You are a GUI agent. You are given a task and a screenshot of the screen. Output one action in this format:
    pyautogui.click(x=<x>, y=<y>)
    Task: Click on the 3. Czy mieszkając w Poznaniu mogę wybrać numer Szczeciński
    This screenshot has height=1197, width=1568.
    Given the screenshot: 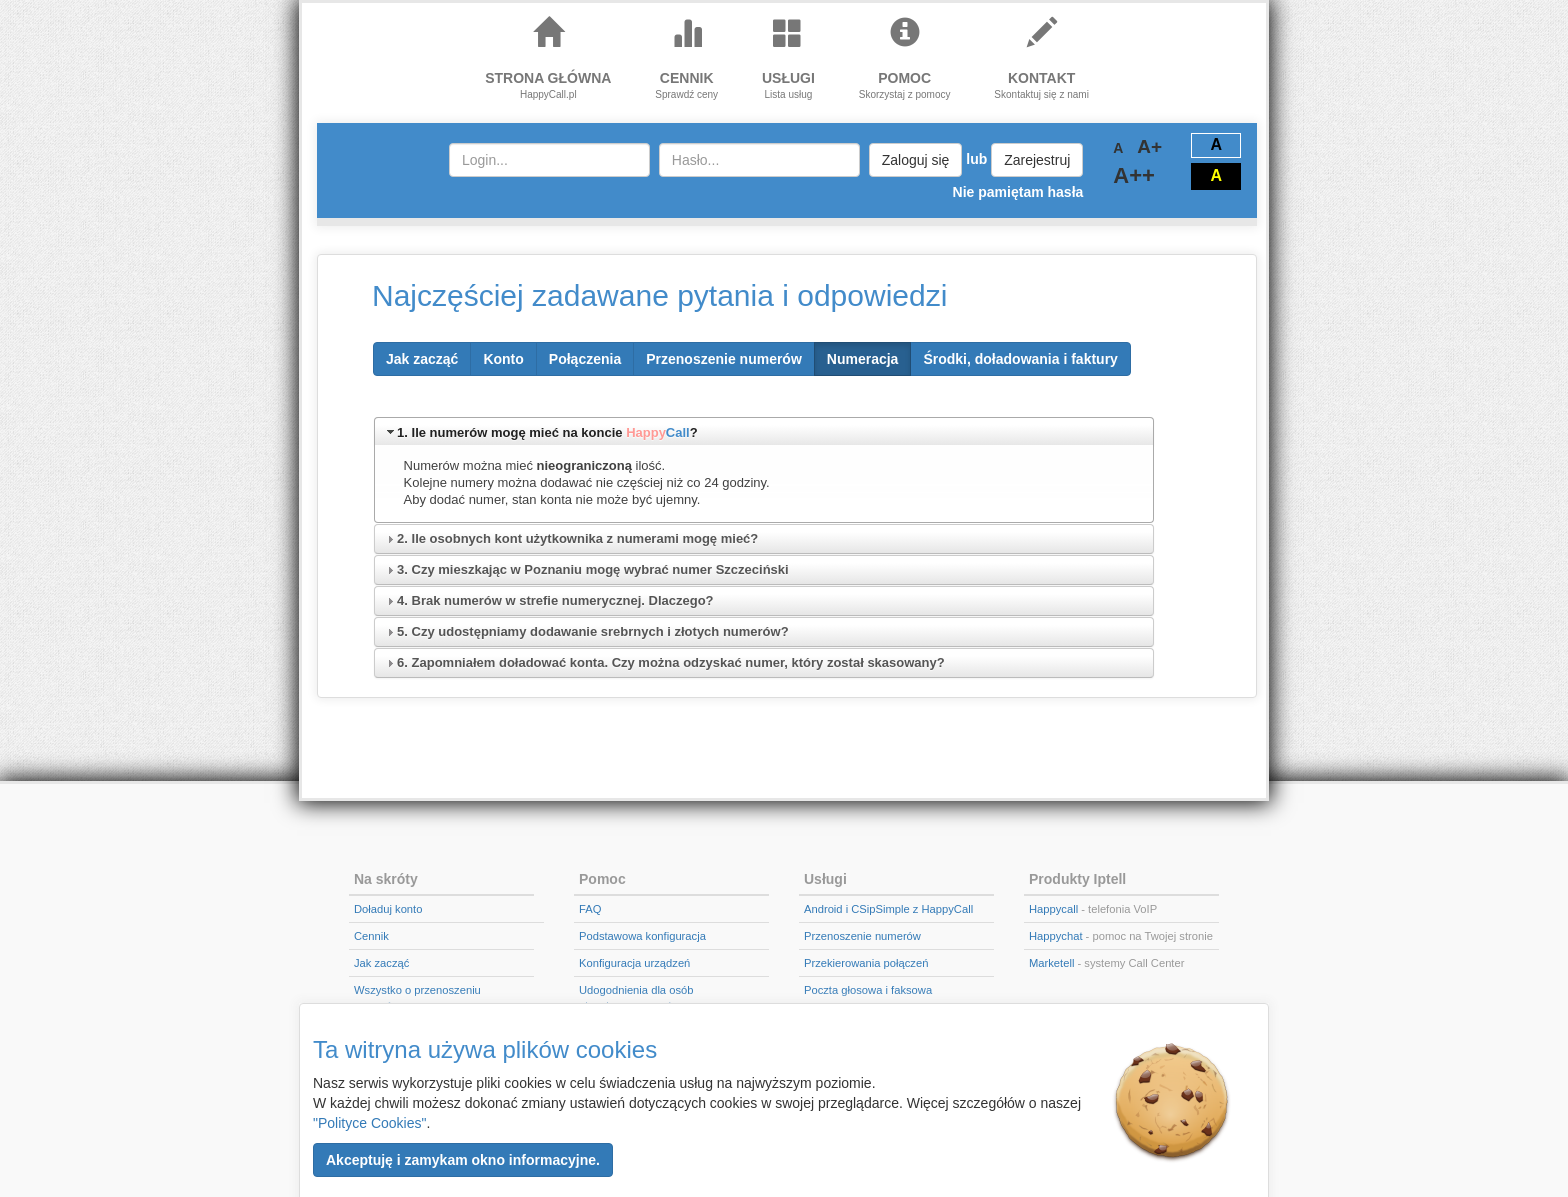 What is the action you would take?
    pyautogui.click(x=593, y=569)
    